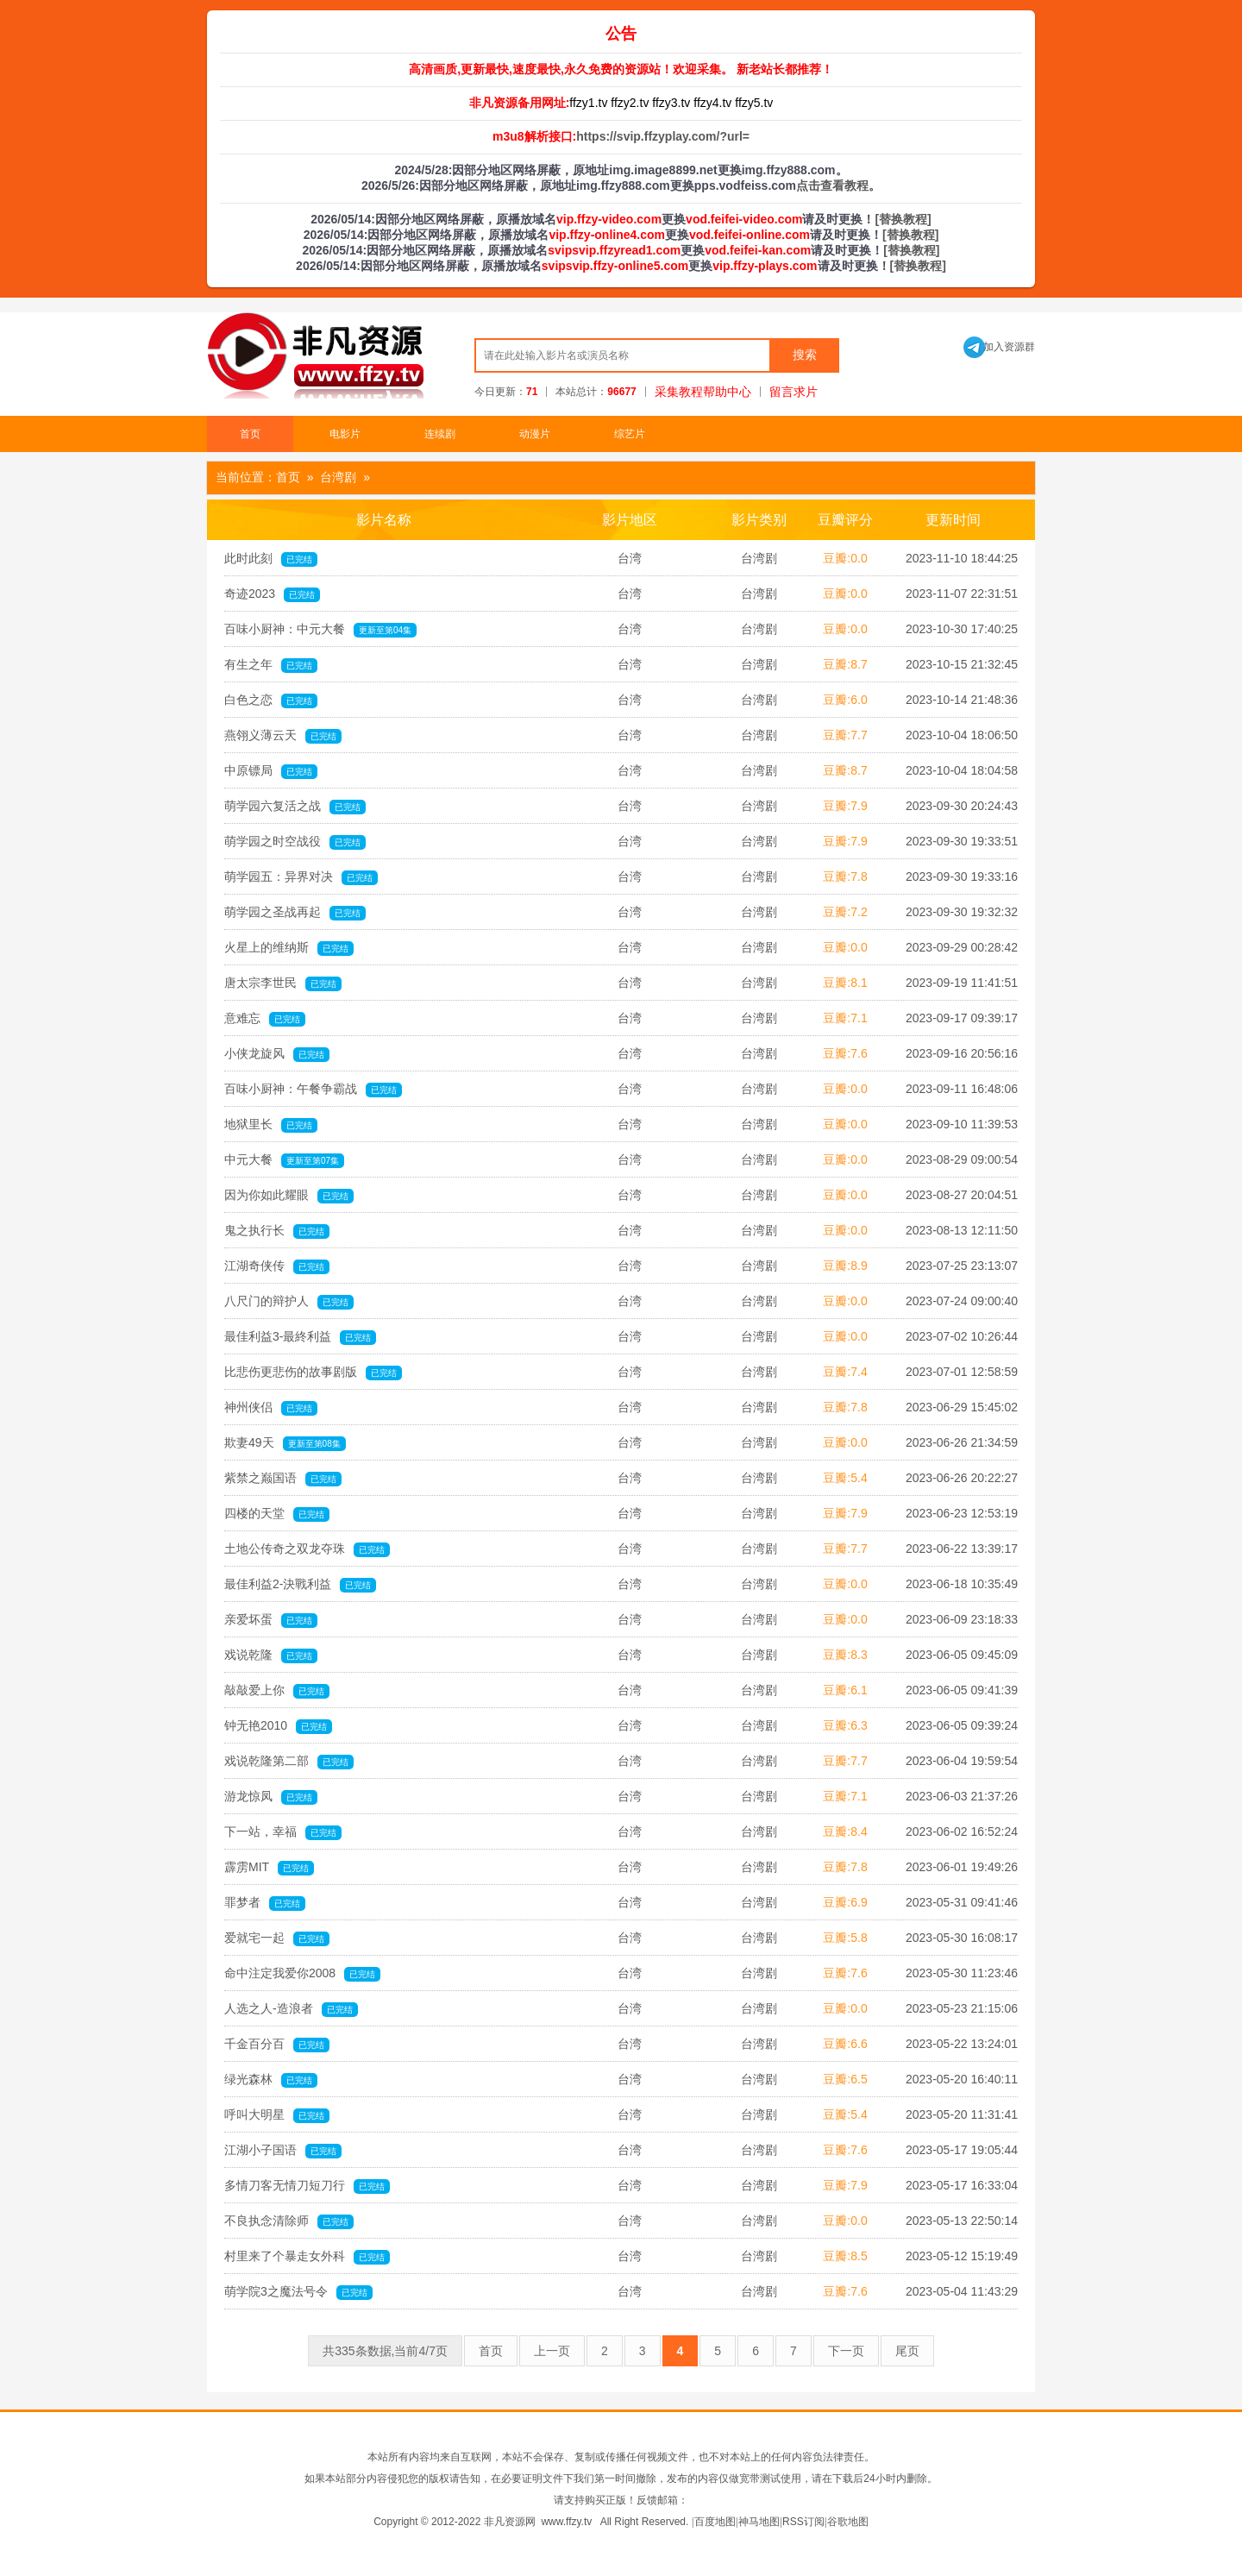 The width and height of the screenshot is (1242, 2576). I want to click on 豆瓣:5.8, so click(845, 1938).